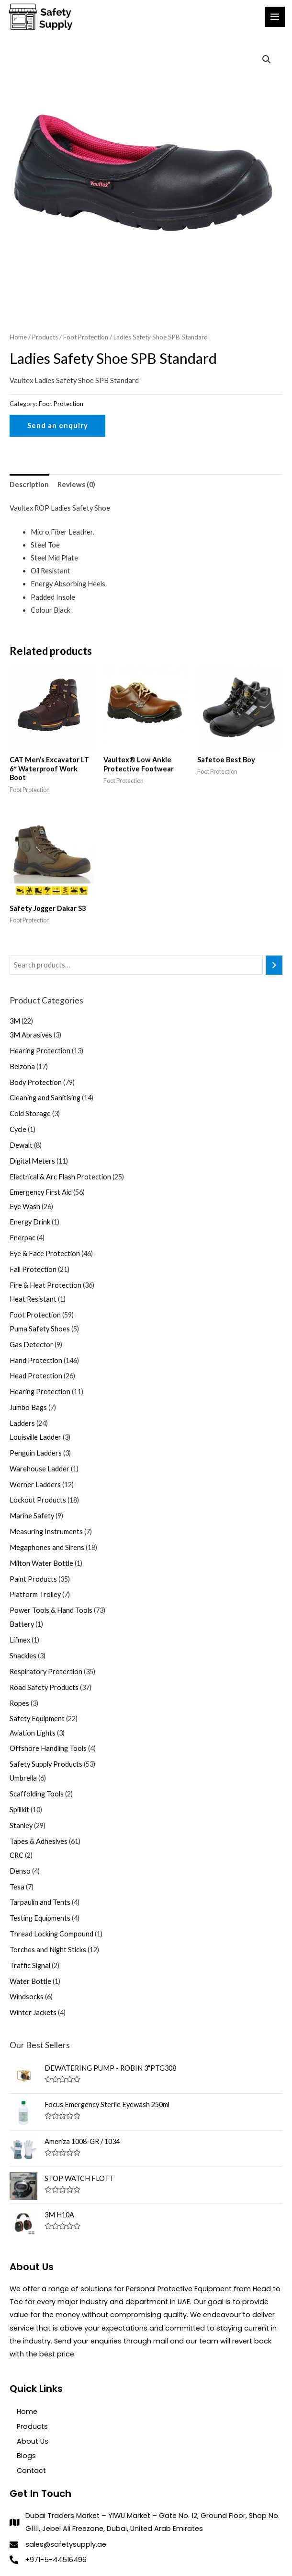 Image resolution: width=292 pixels, height=2576 pixels. What do you see at coordinates (26, 2455) in the screenshot?
I see `Blogs` at bounding box center [26, 2455].